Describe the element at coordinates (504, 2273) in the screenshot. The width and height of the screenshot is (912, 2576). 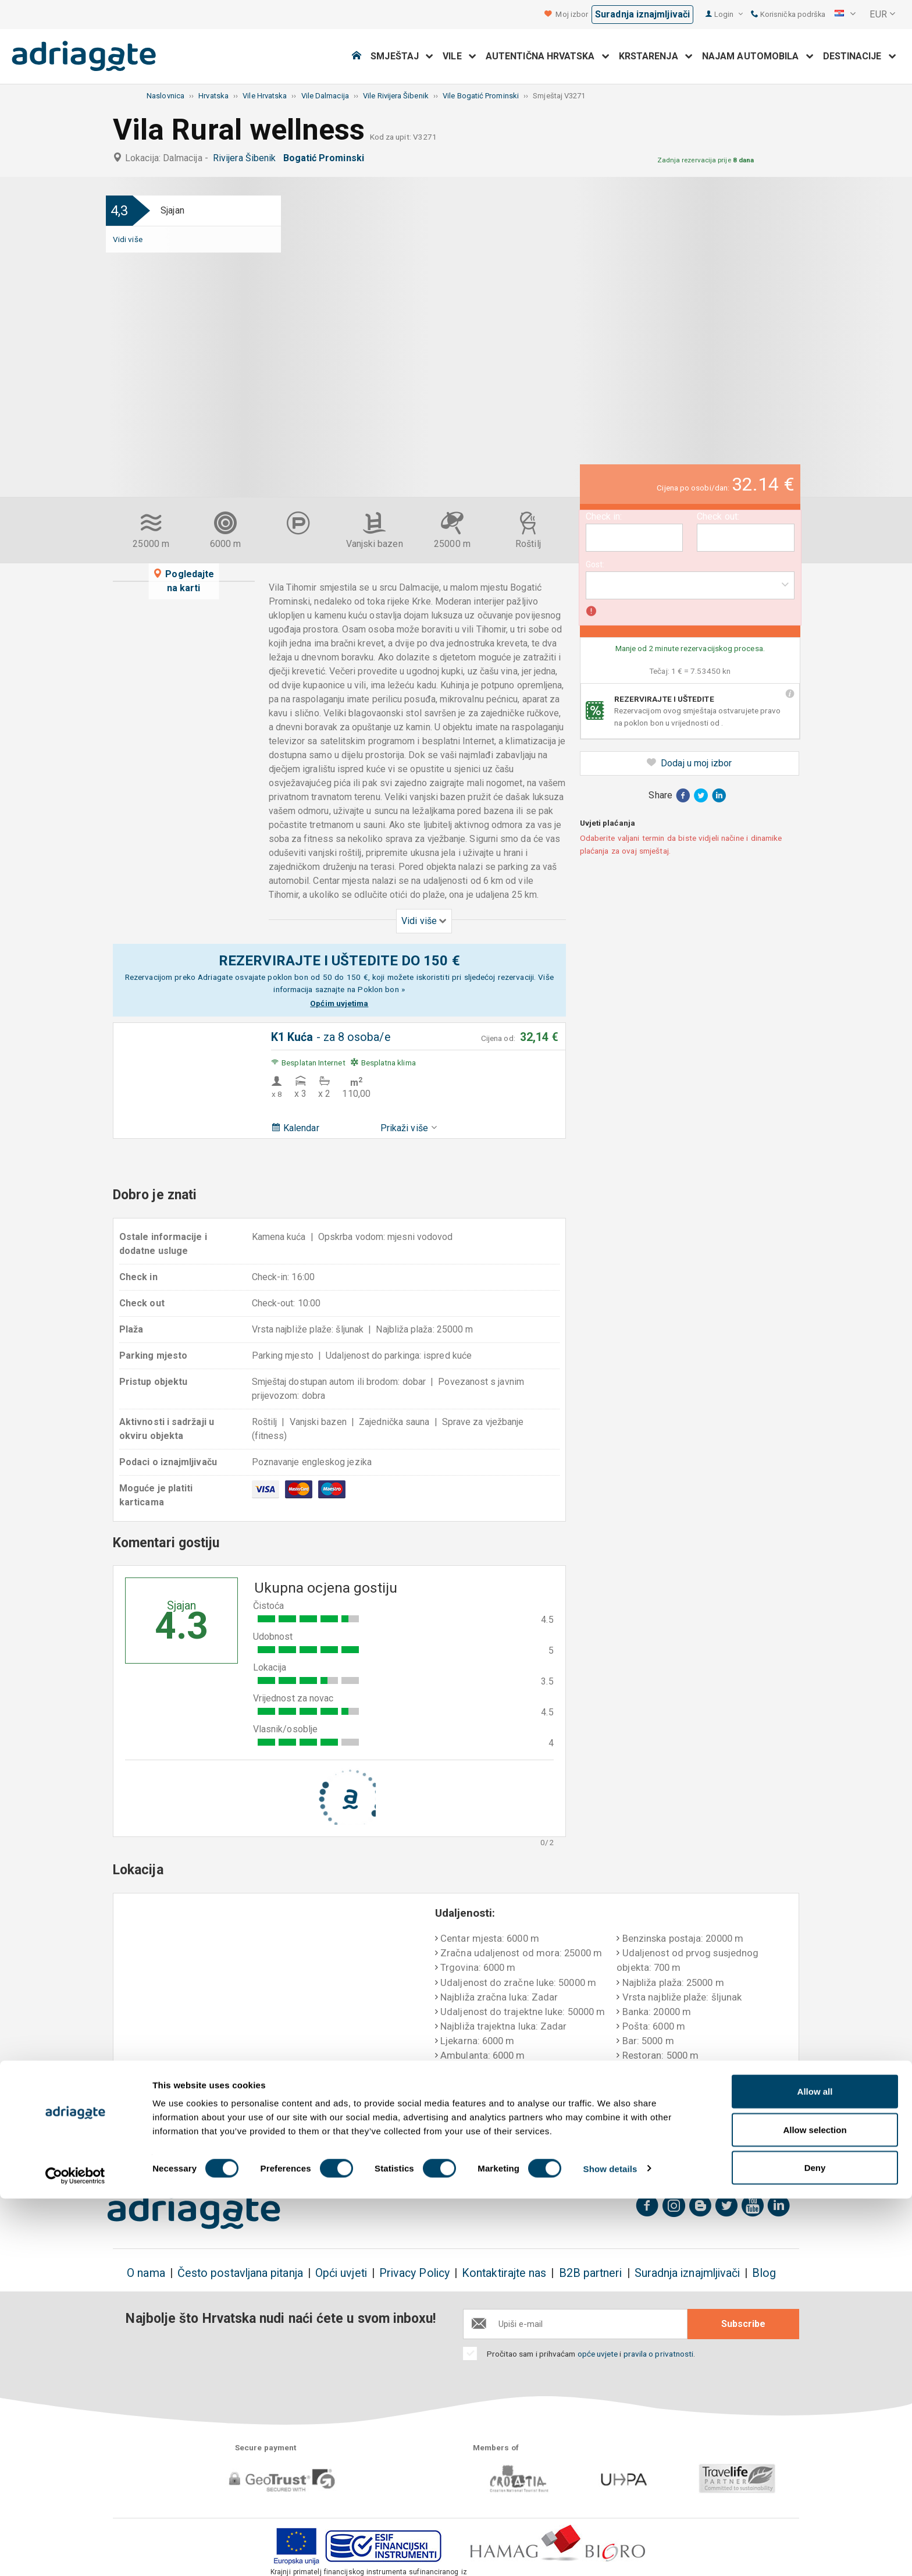
I see `Kontaktirajte nas` at that location.